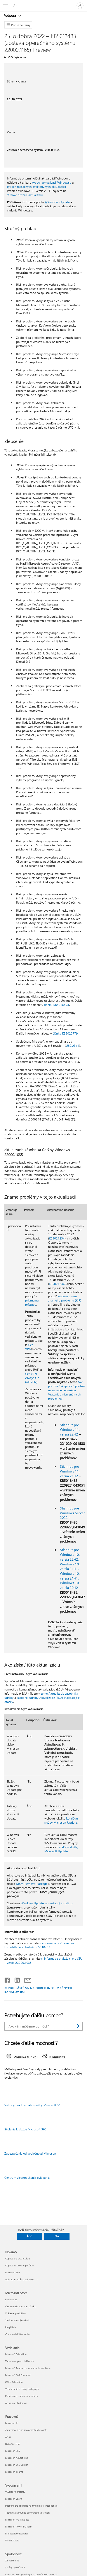  I want to click on Azure [Azure Pracovné], so click(8, 2436).